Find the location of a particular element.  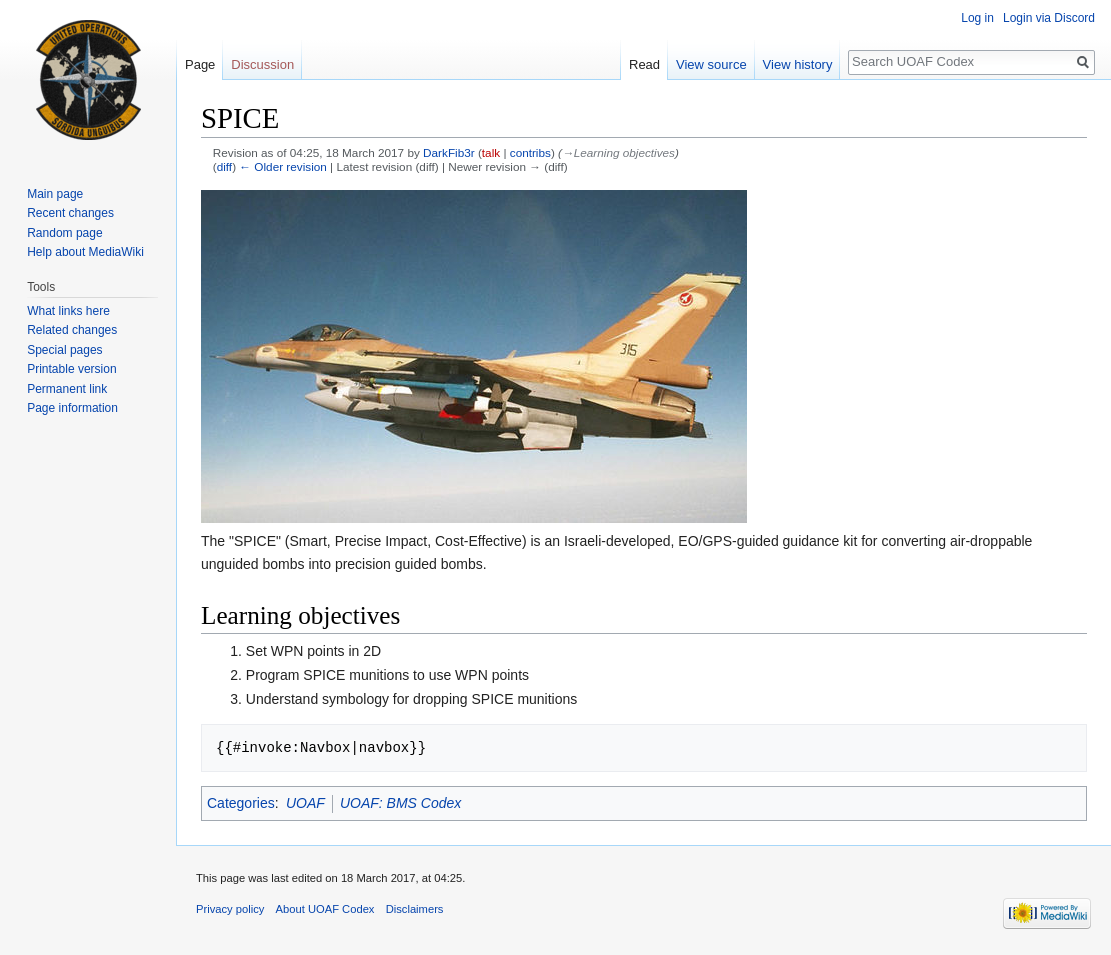

← Older revision is located at coordinates (283, 166).